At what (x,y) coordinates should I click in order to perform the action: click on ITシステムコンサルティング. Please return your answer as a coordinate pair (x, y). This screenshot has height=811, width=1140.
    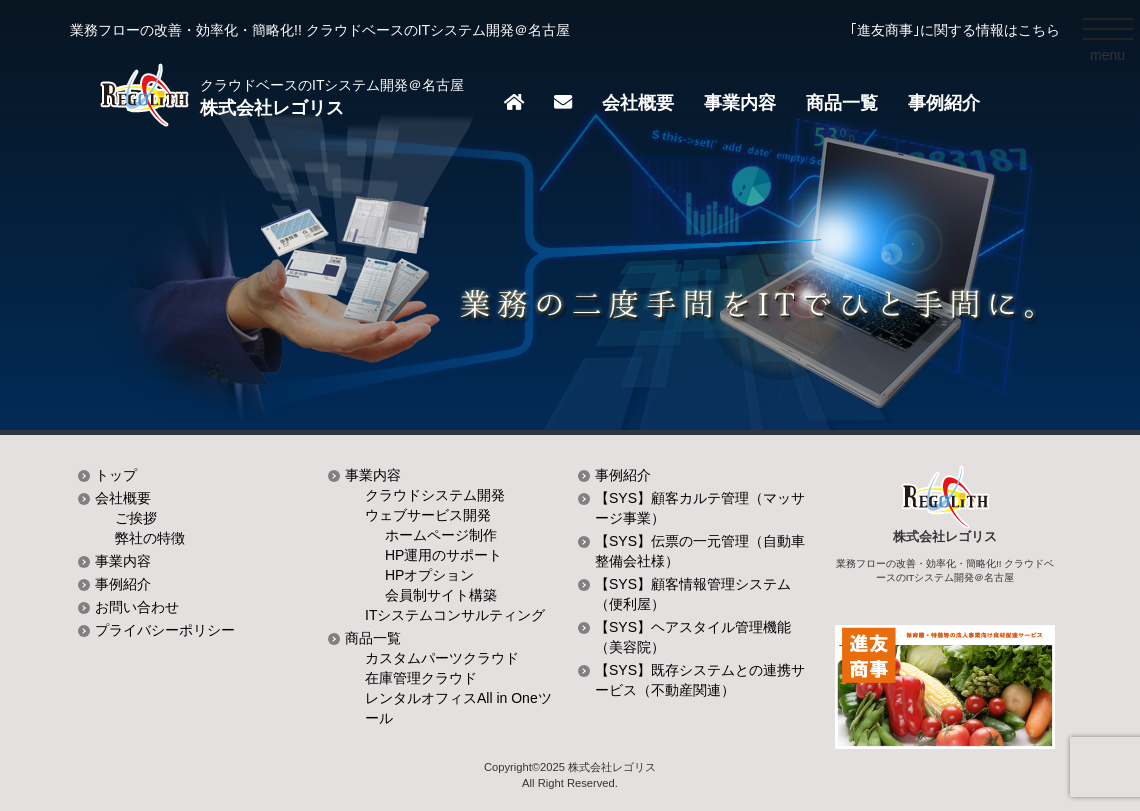
    Looking at the image, I should click on (455, 615).